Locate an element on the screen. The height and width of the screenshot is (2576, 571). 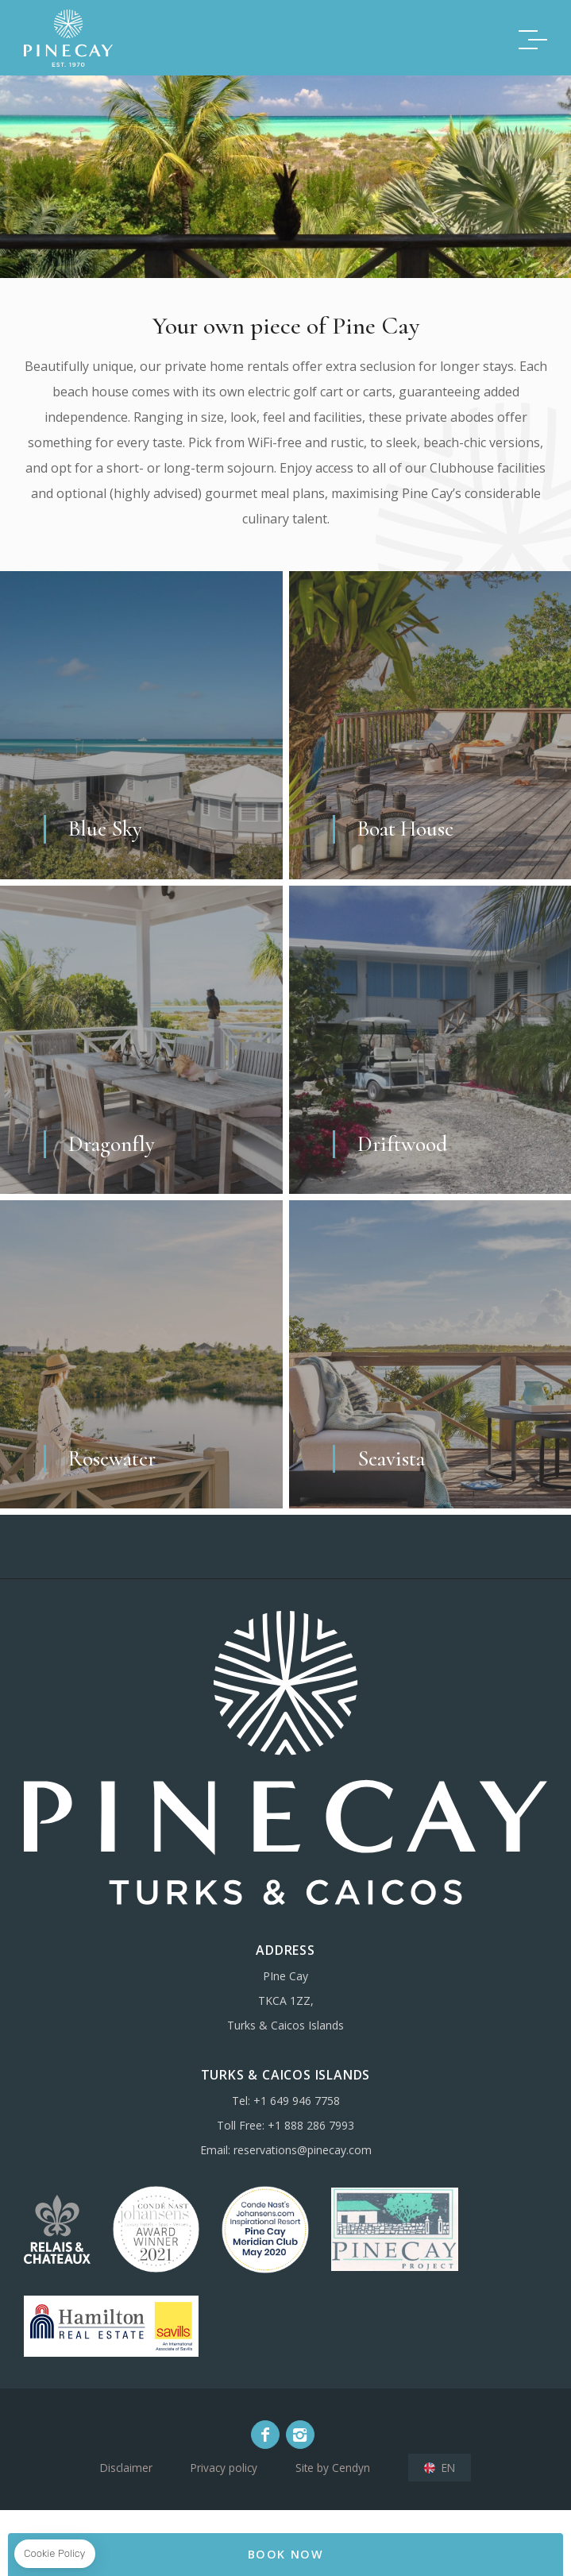
en is located at coordinates (448, 2468).